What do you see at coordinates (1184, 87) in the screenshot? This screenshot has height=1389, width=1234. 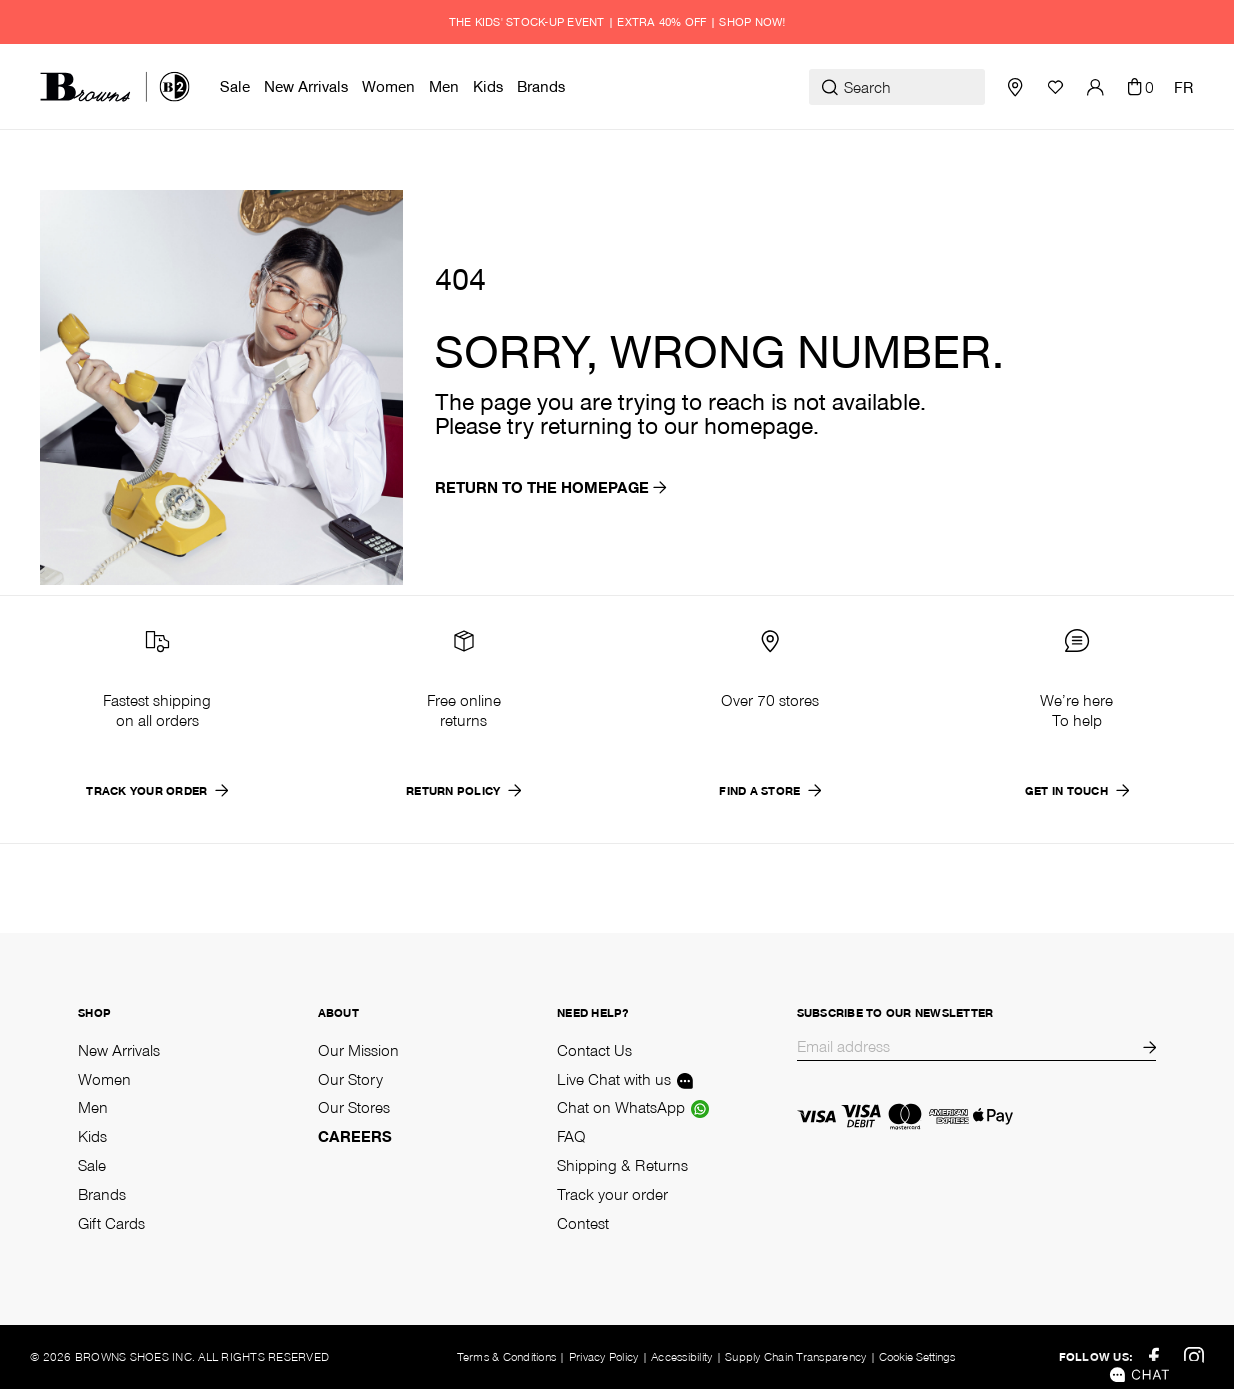 I see `FR [Change language]` at bounding box center [1184, 87].